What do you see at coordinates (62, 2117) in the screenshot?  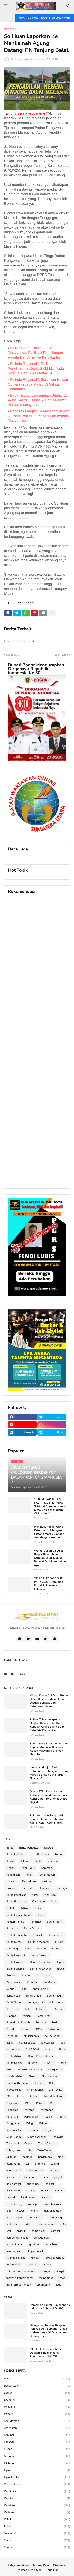 I see `Politik.` at bounding box center [62, 2117].